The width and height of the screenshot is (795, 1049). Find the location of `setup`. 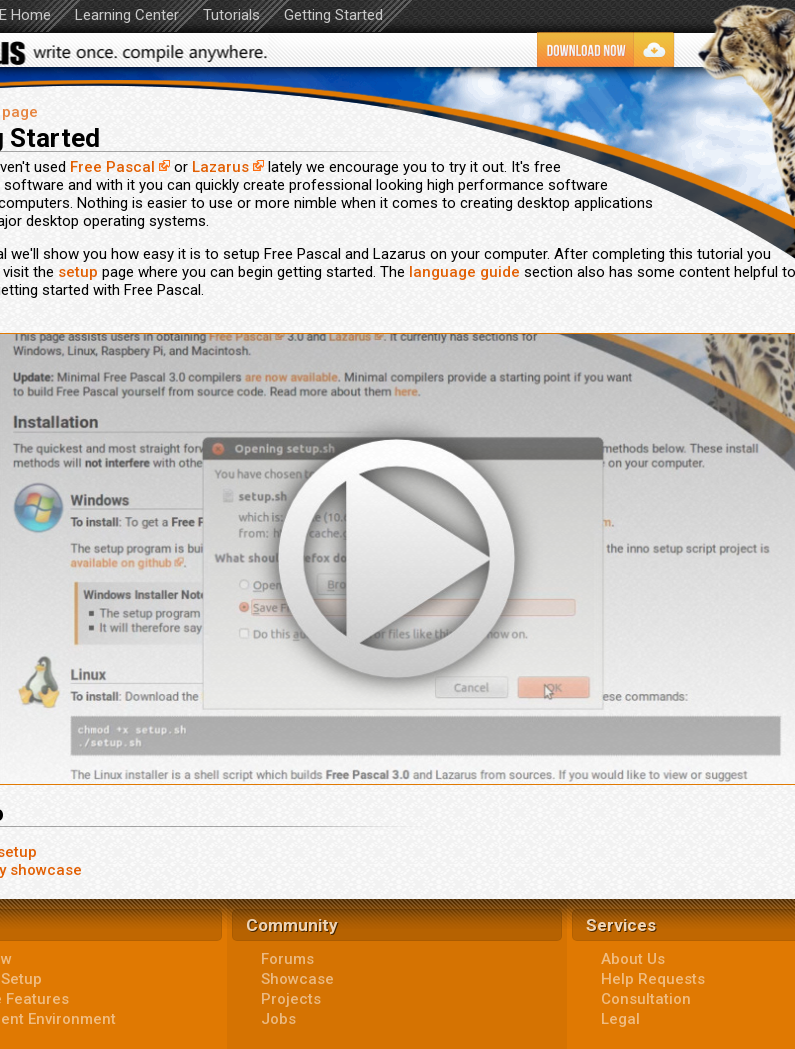

setup is located at coordinates (78, 272).